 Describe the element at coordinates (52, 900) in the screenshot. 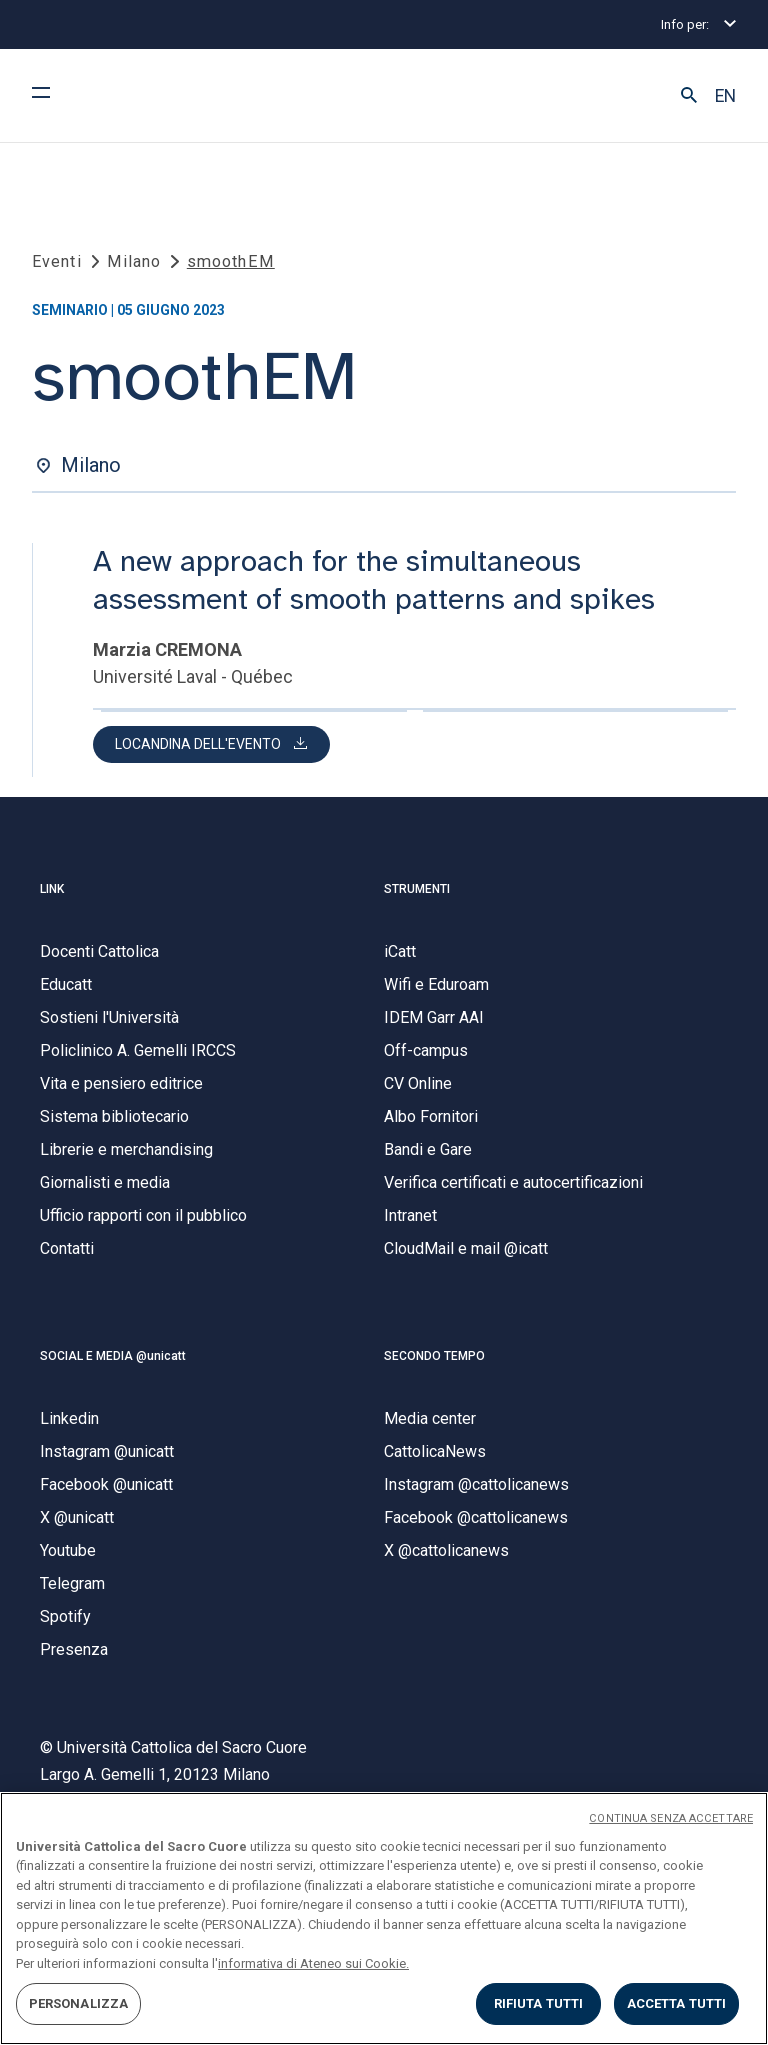

I see `LINK` at that location.